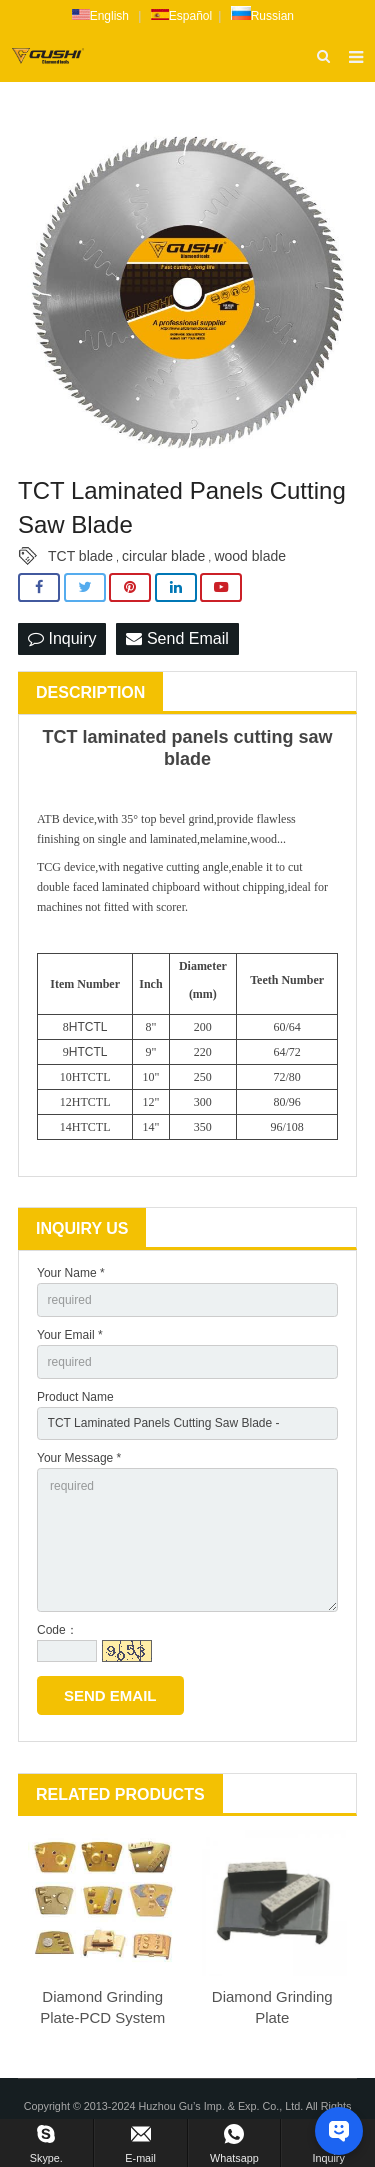 The height and width of the screenshot is (2167, 375). What do you see at coordinates (71, 1273) in the screenshot?
I see `Your Name *` at bounding box center [71, 1273].